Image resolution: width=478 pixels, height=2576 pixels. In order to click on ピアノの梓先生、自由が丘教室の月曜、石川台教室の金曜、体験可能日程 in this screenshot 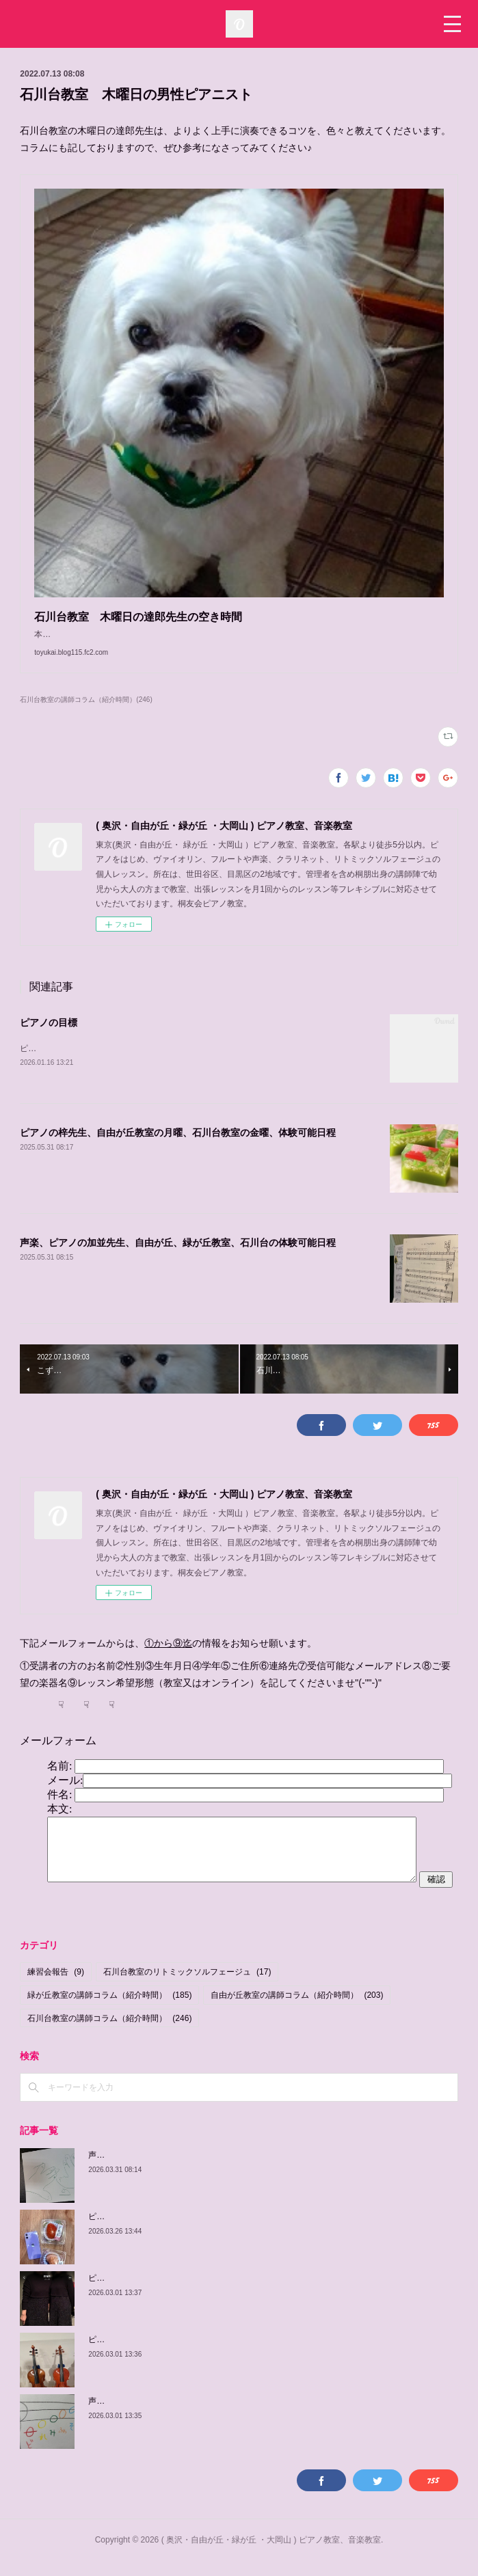, I will do `click(178, 1146)`.